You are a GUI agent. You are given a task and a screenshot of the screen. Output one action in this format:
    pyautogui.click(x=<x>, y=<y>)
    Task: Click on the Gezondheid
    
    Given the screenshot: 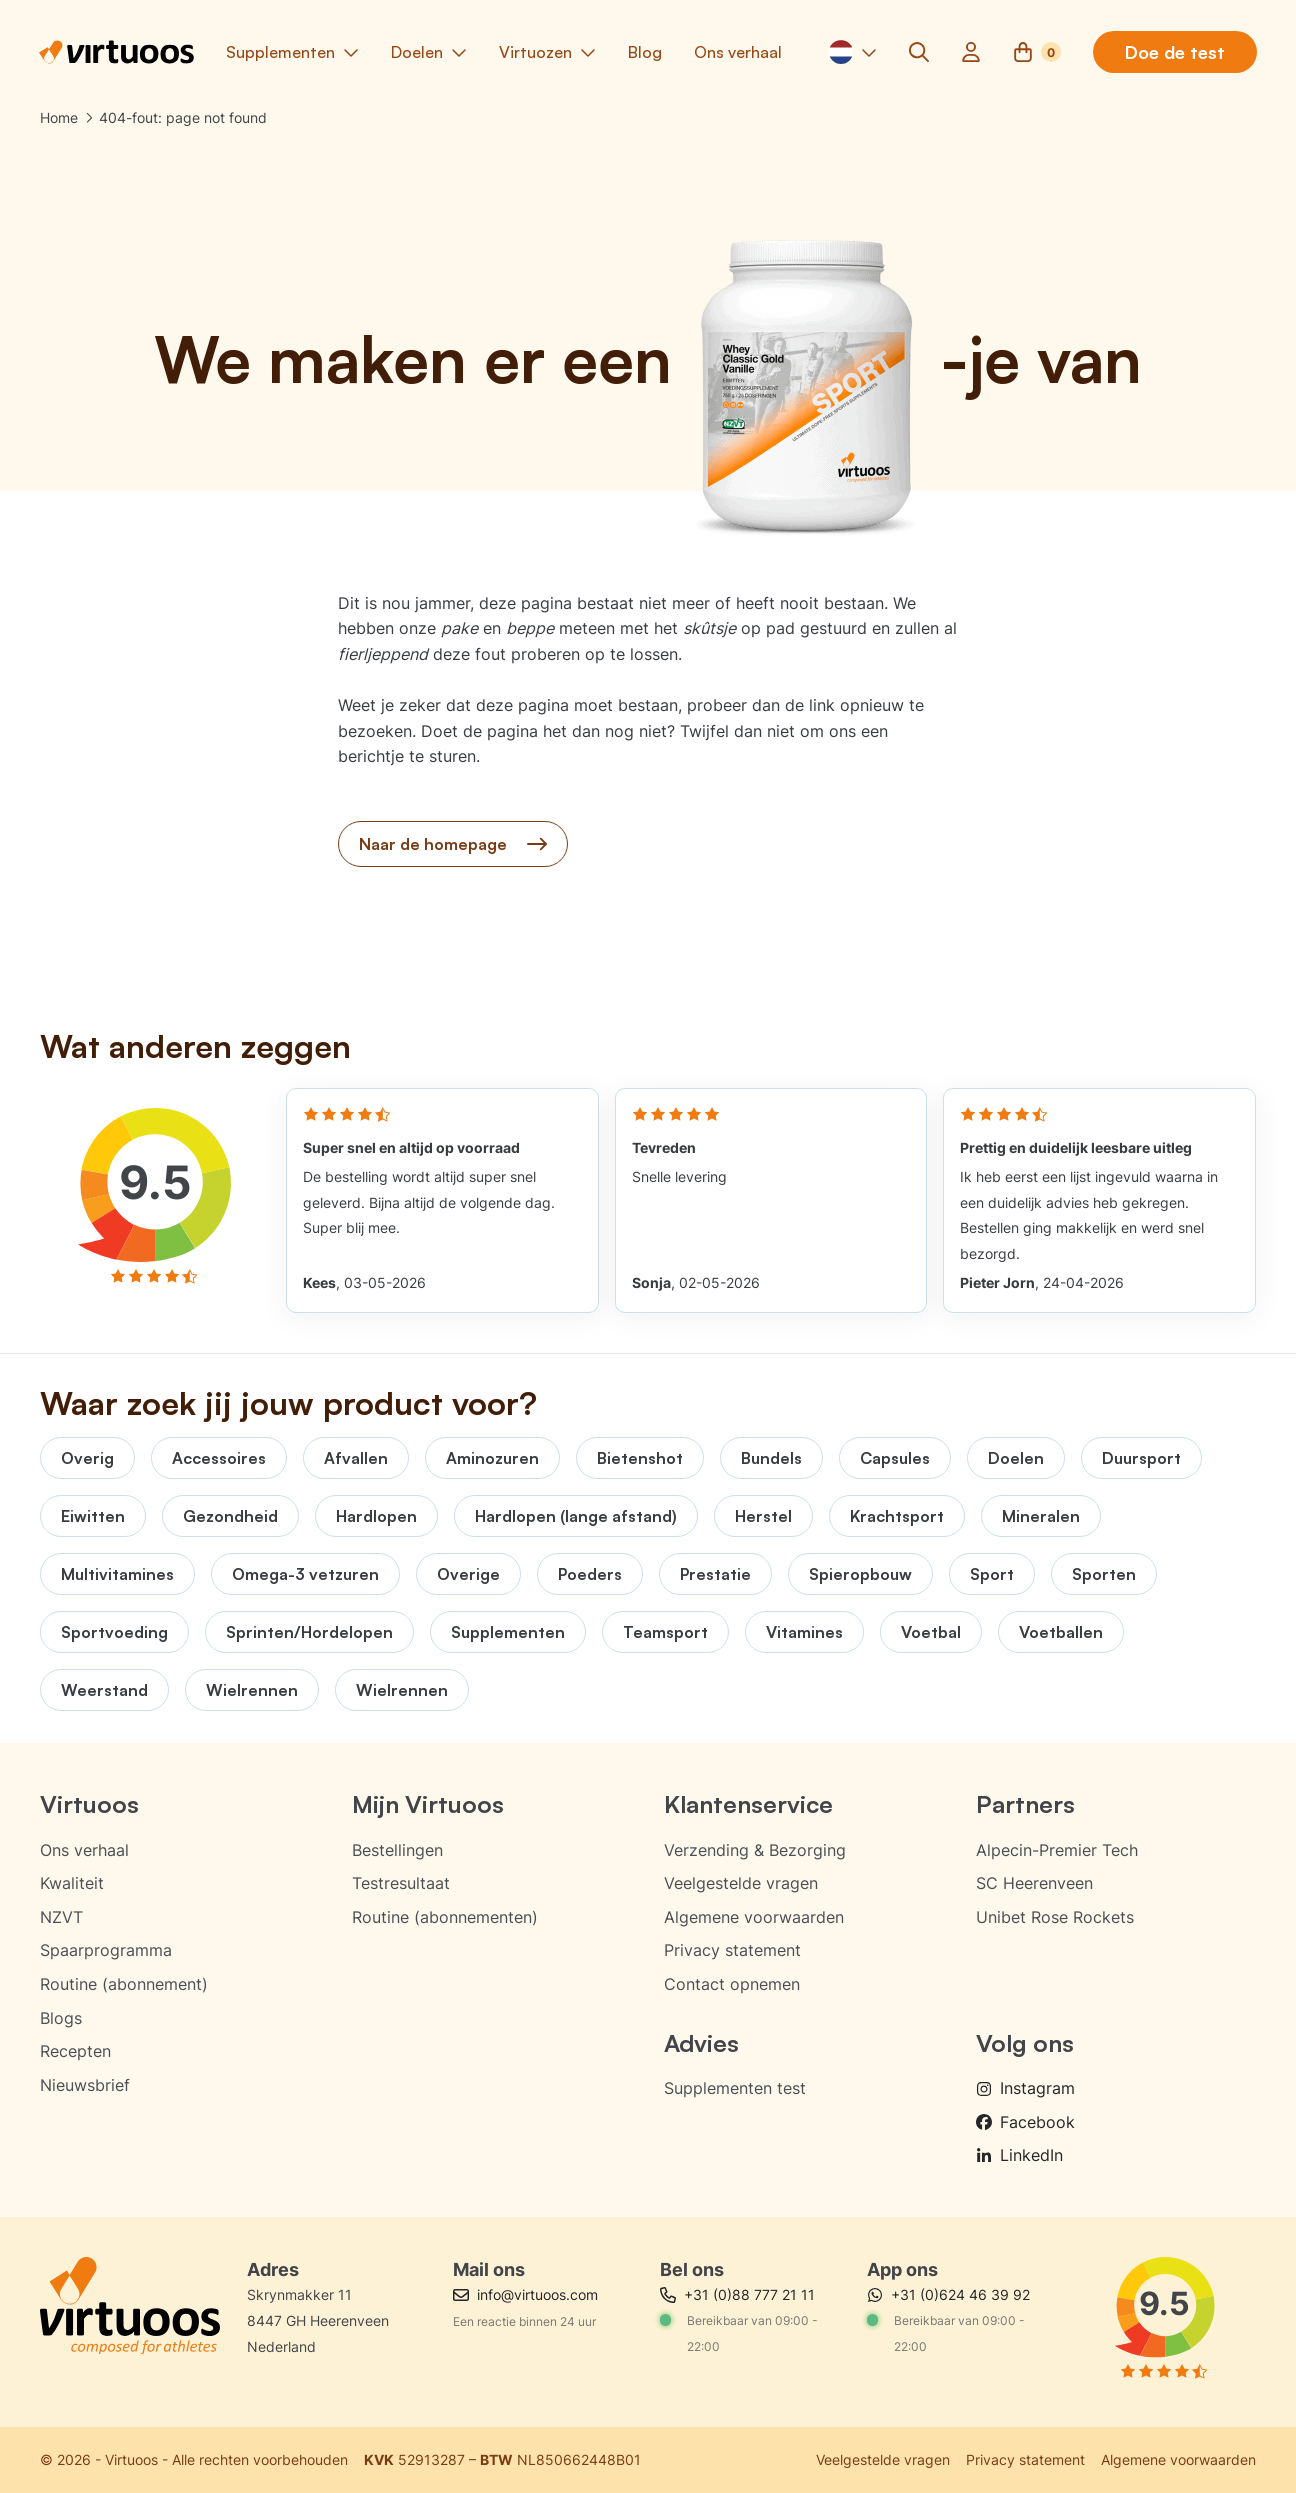 What is the action you would take?
    pyautogui.click(x=230, y=1516)
    